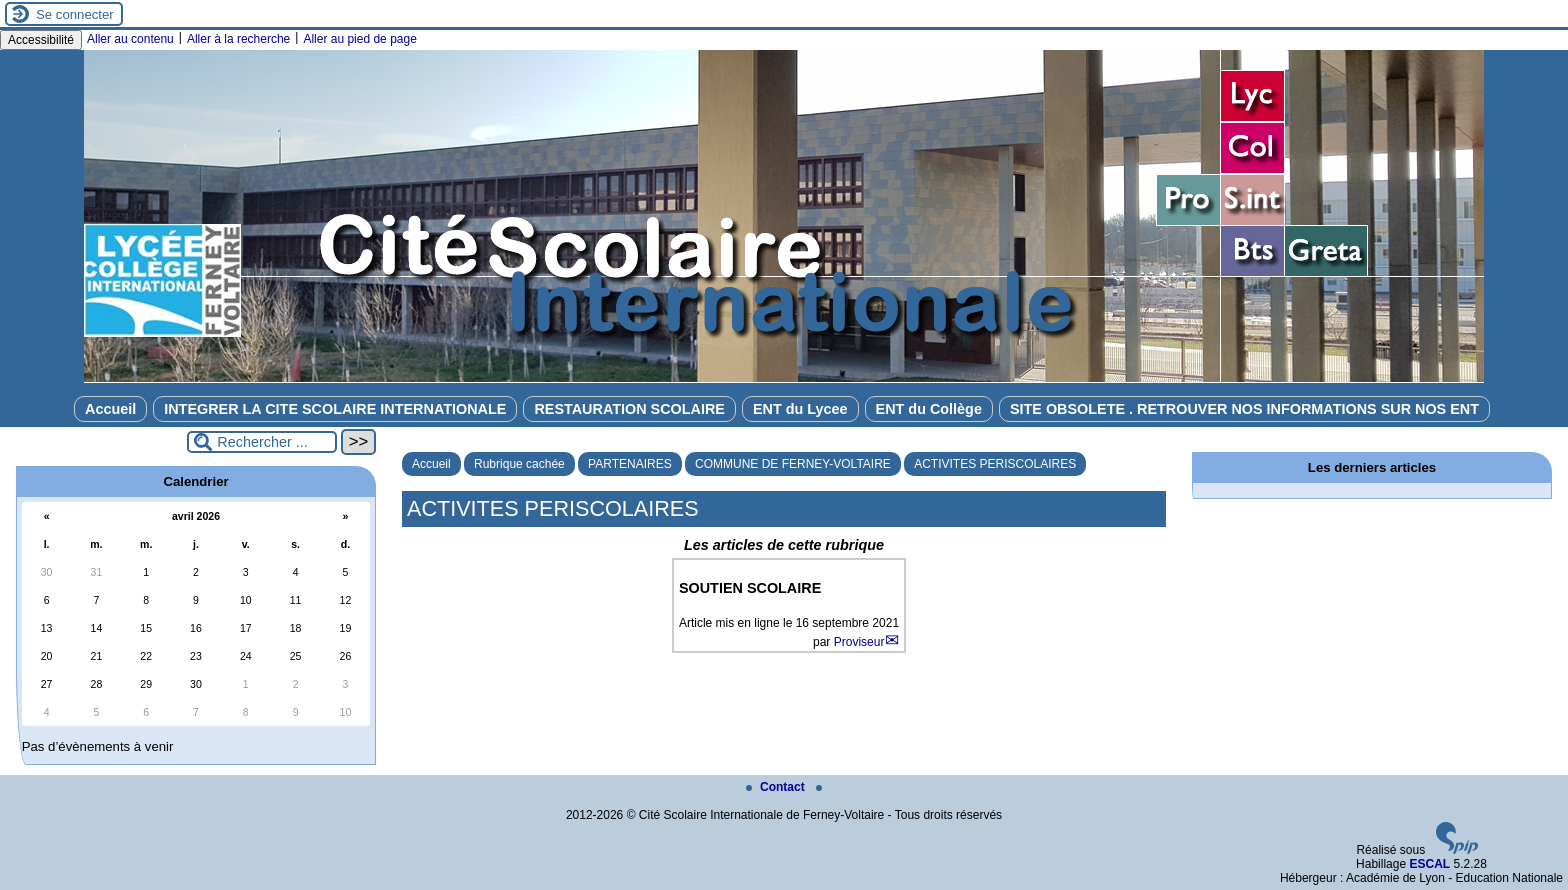 Image resolution: width=1568 pixels, height=890 pixels. Describe the element at coordinates (995, 464) in the screenshot. I see `ACTIVITES PERISCOLAIRES` at that location.